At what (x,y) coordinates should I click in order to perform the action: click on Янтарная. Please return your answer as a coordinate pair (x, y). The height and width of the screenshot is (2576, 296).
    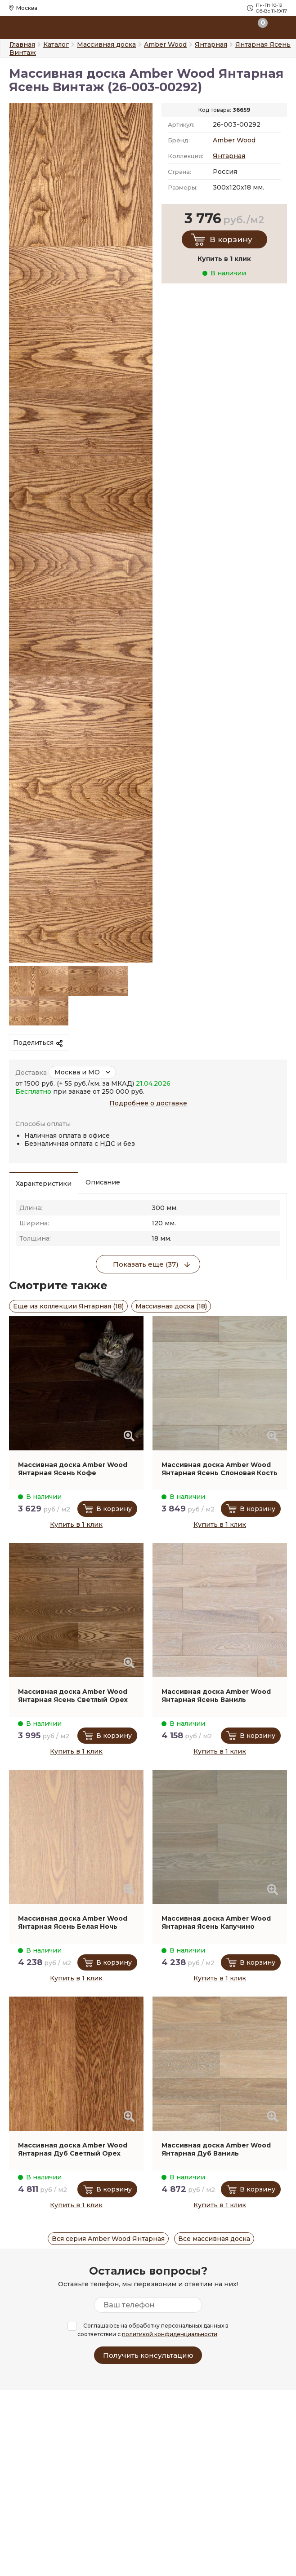
    Looking at the image, I should click on (229, 156).